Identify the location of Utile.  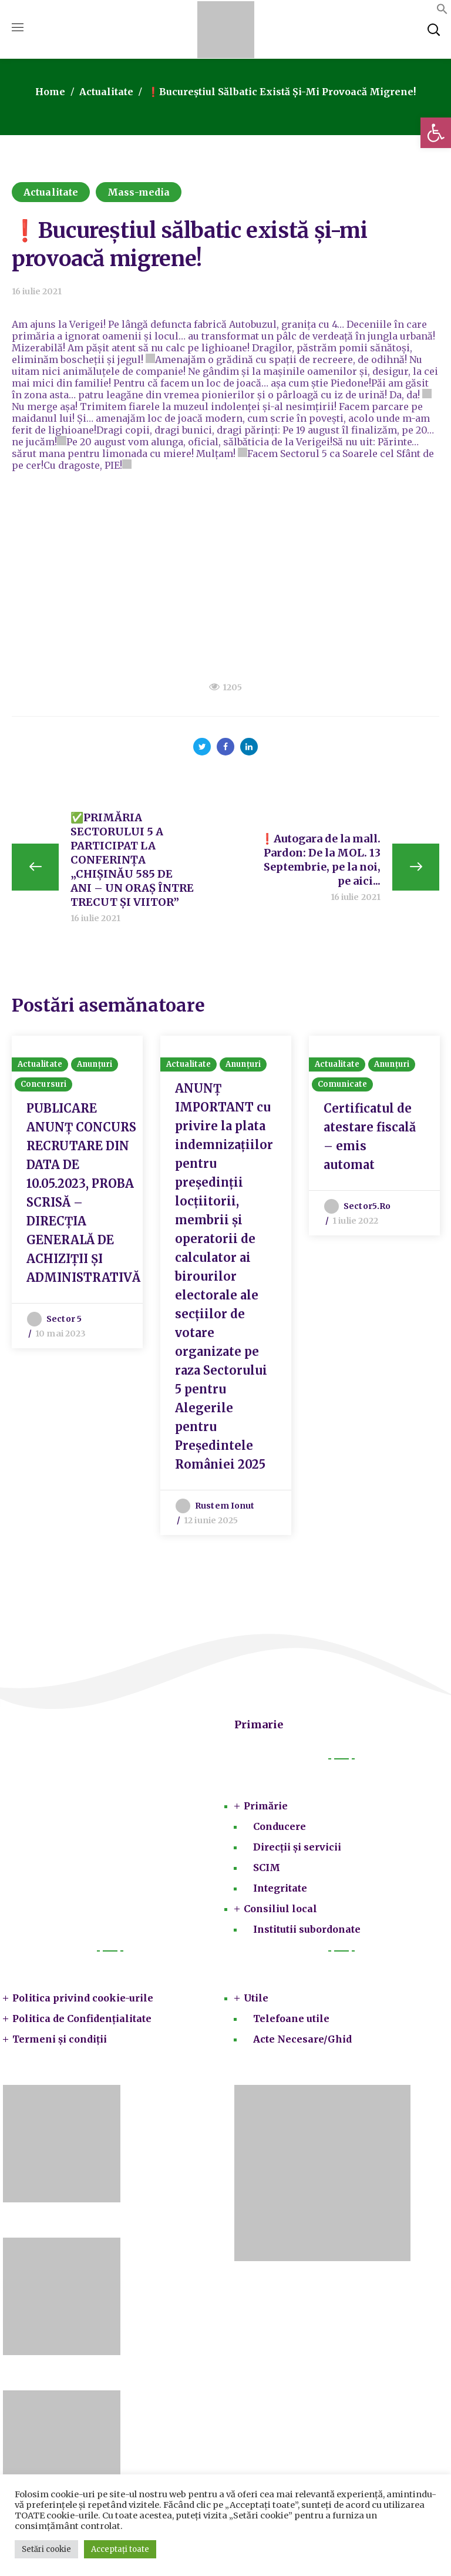
(256, 2001).